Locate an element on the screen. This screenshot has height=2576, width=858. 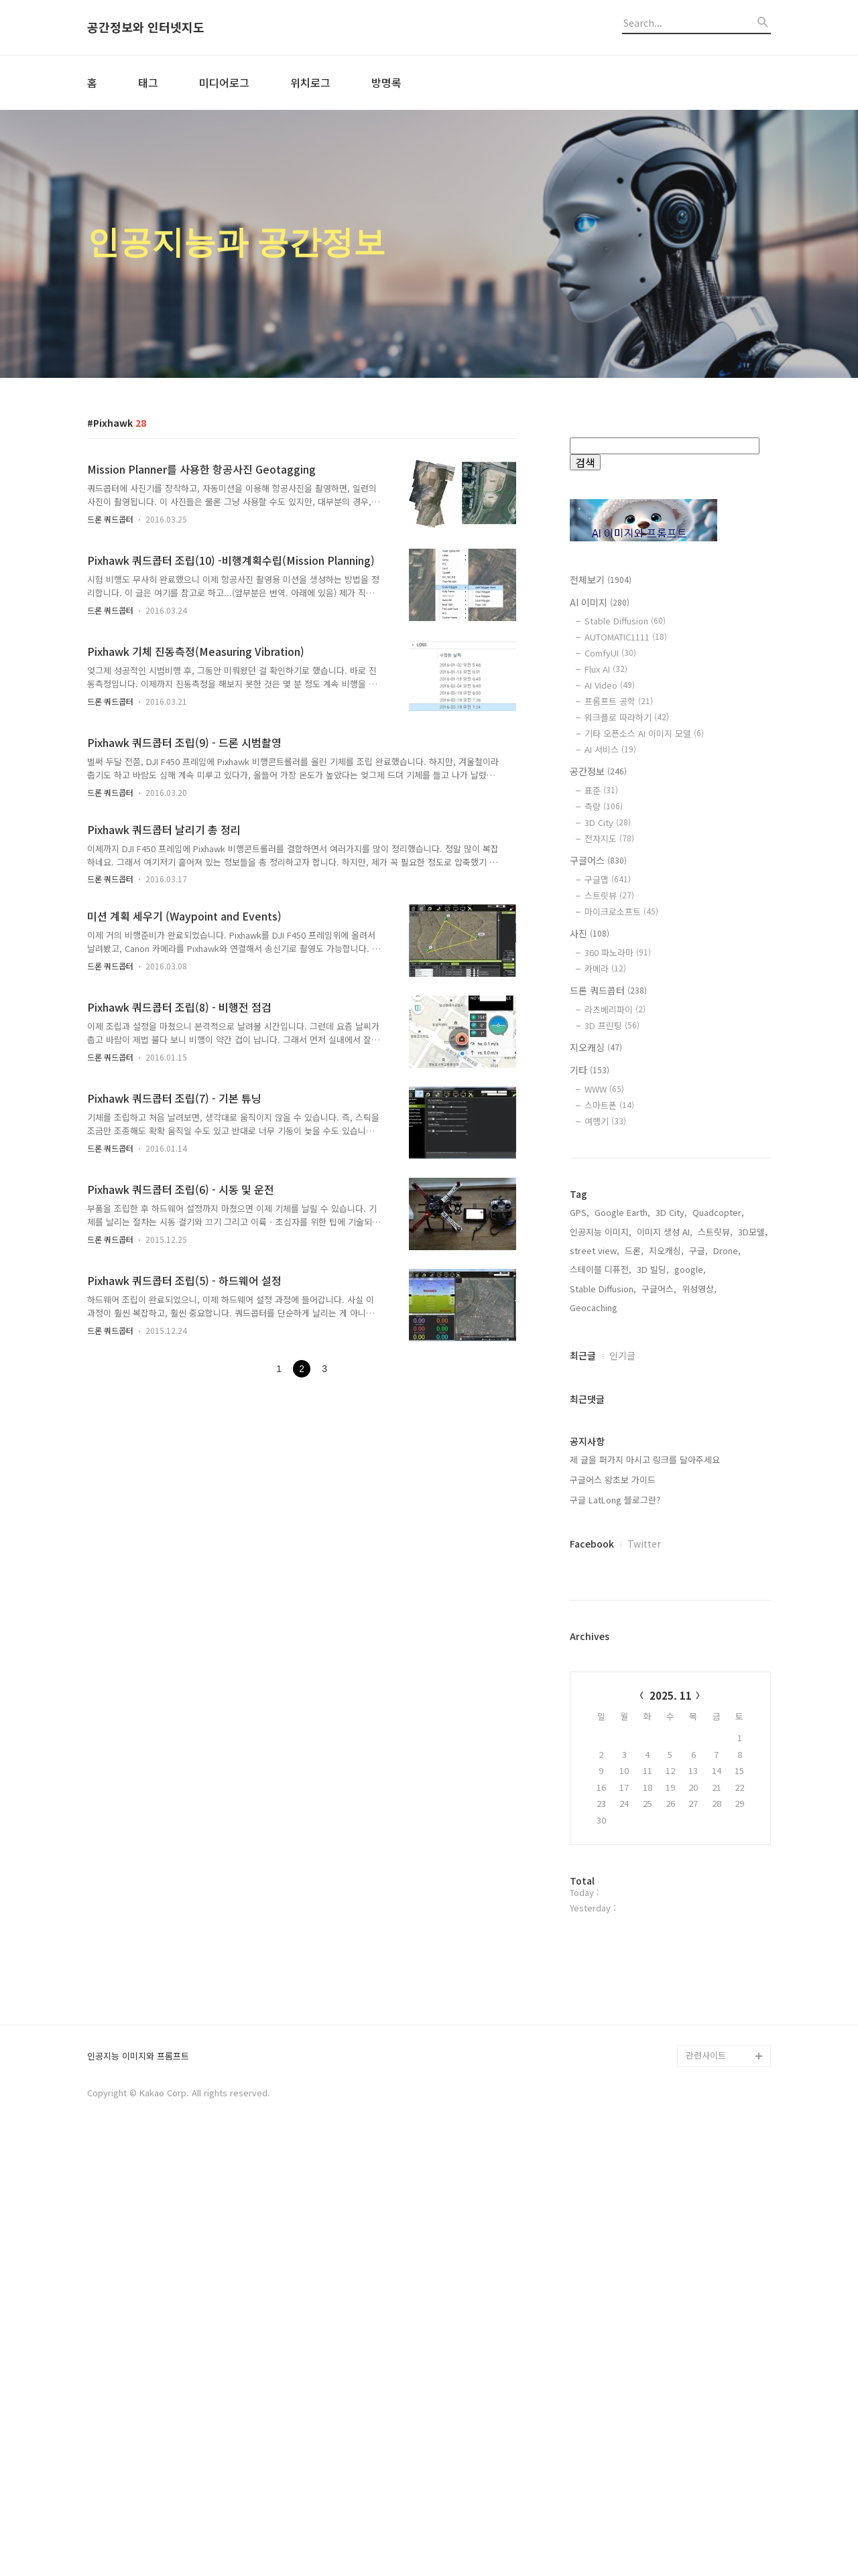
AI 서비스 is located at coordinates (610, 749).